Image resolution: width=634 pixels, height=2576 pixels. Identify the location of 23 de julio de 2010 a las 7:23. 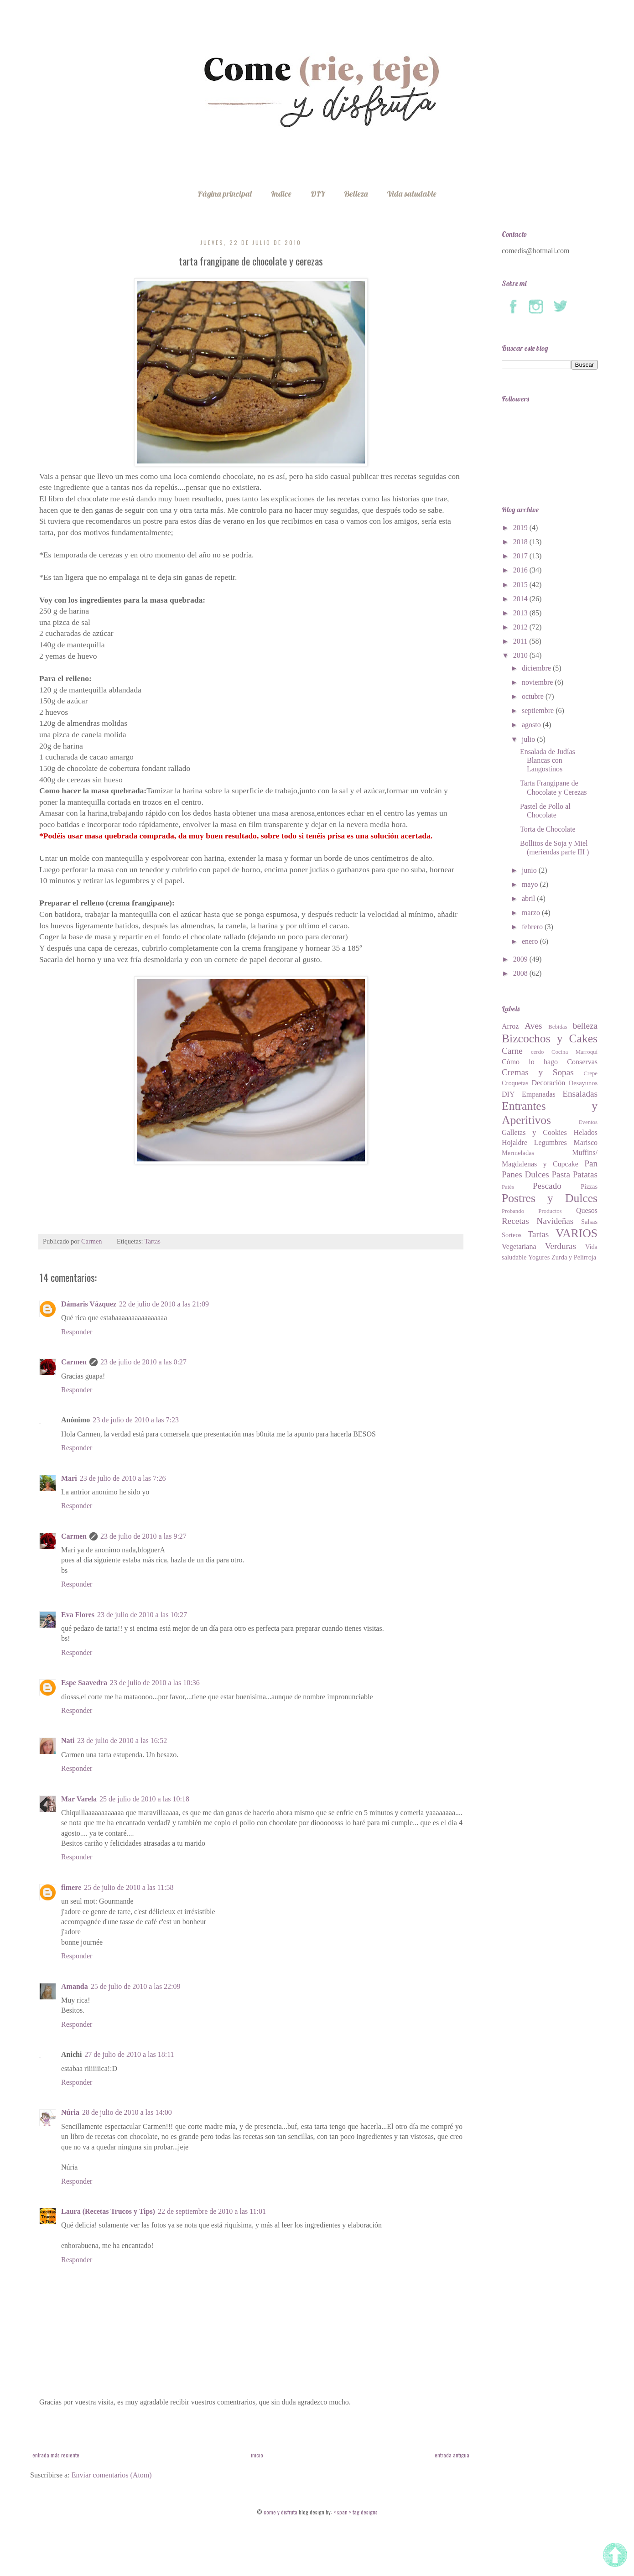
(136, 1420).